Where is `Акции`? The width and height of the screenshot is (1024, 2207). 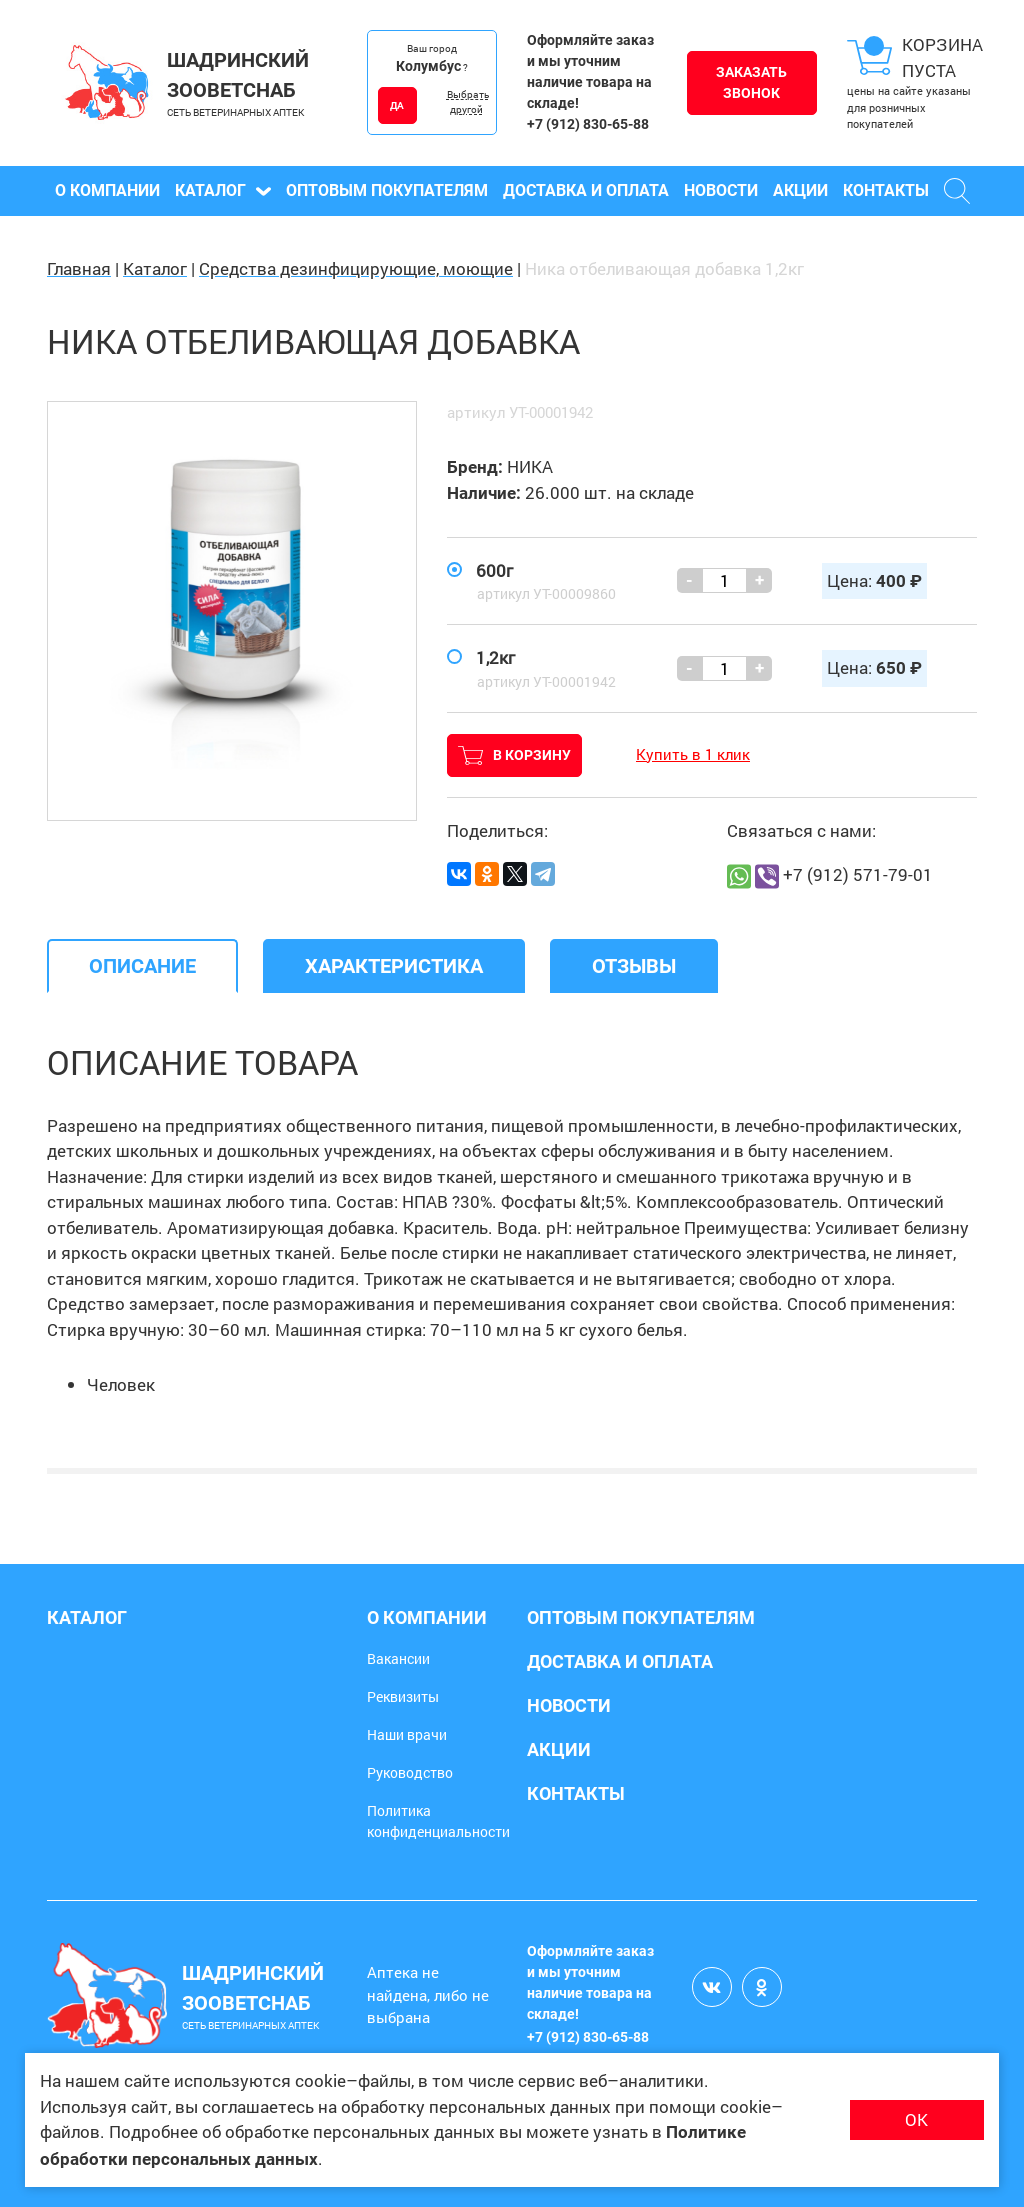 Акции is located at coordinates (800, 190).